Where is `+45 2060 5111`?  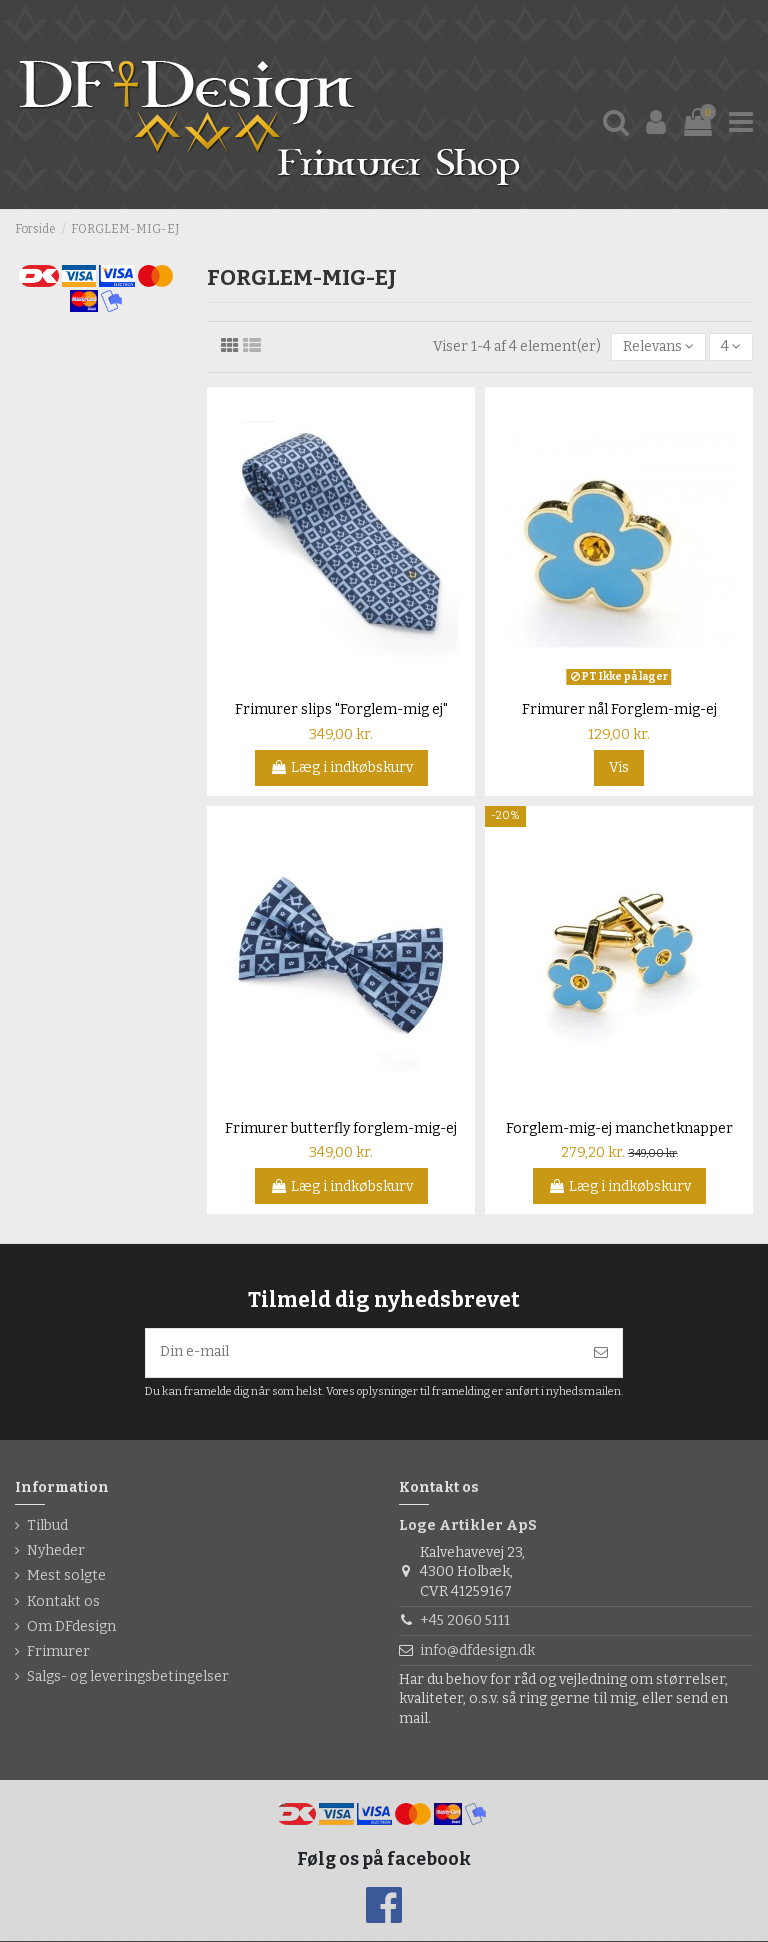 +45 2060 5111 is located at coordinates (465, 1621).